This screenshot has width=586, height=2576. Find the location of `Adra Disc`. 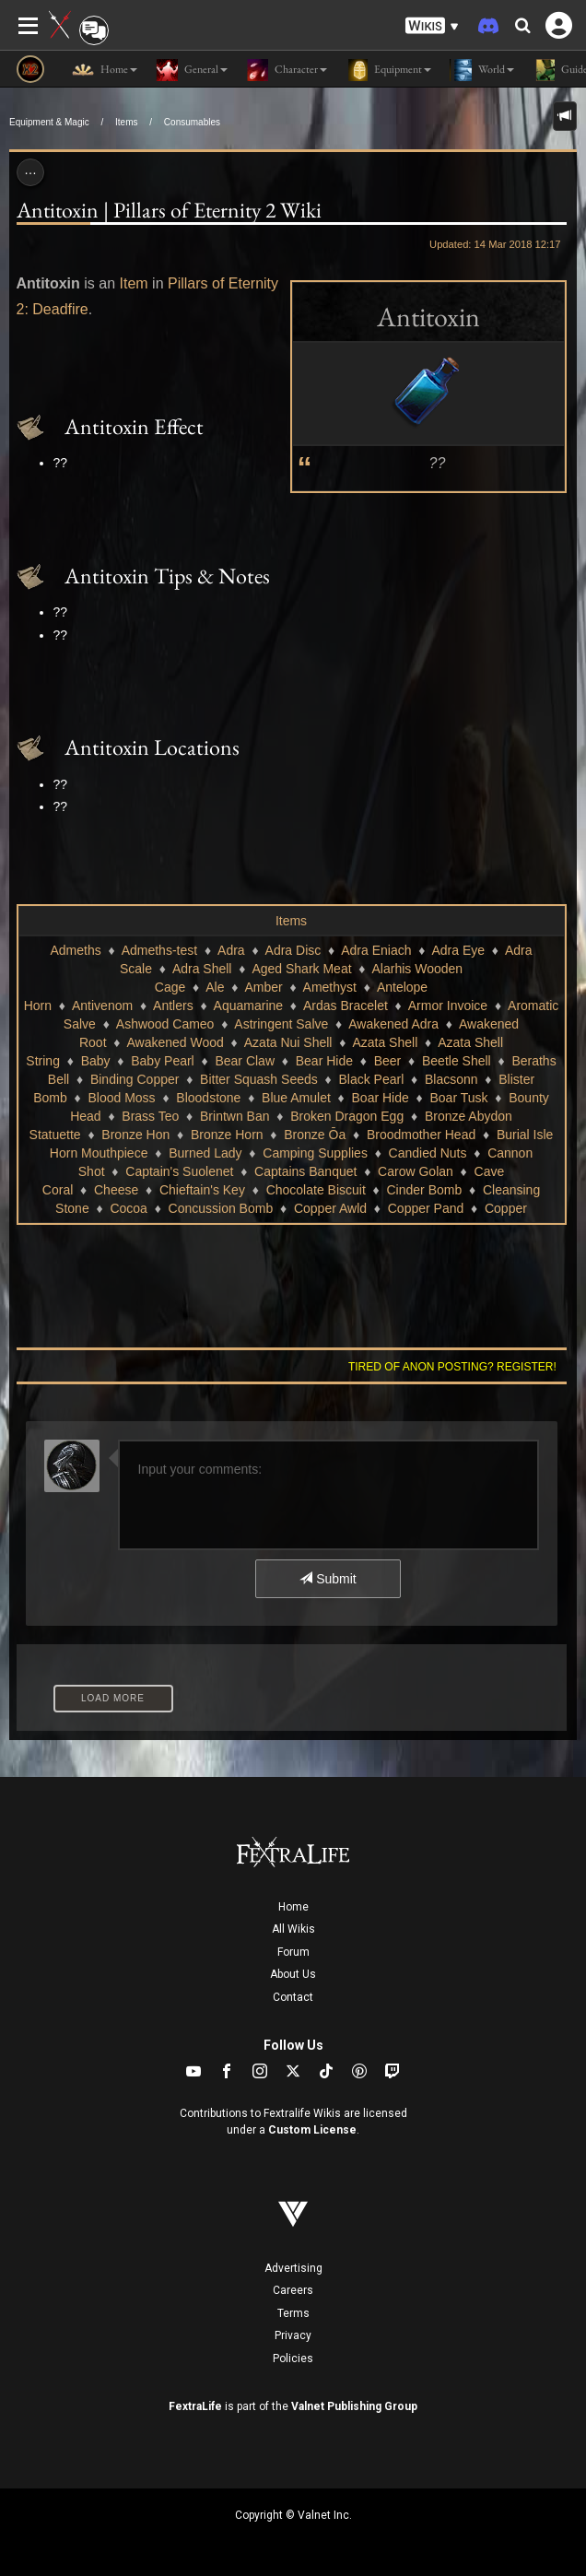

Adra Disc is located at coordinates (293, 950).